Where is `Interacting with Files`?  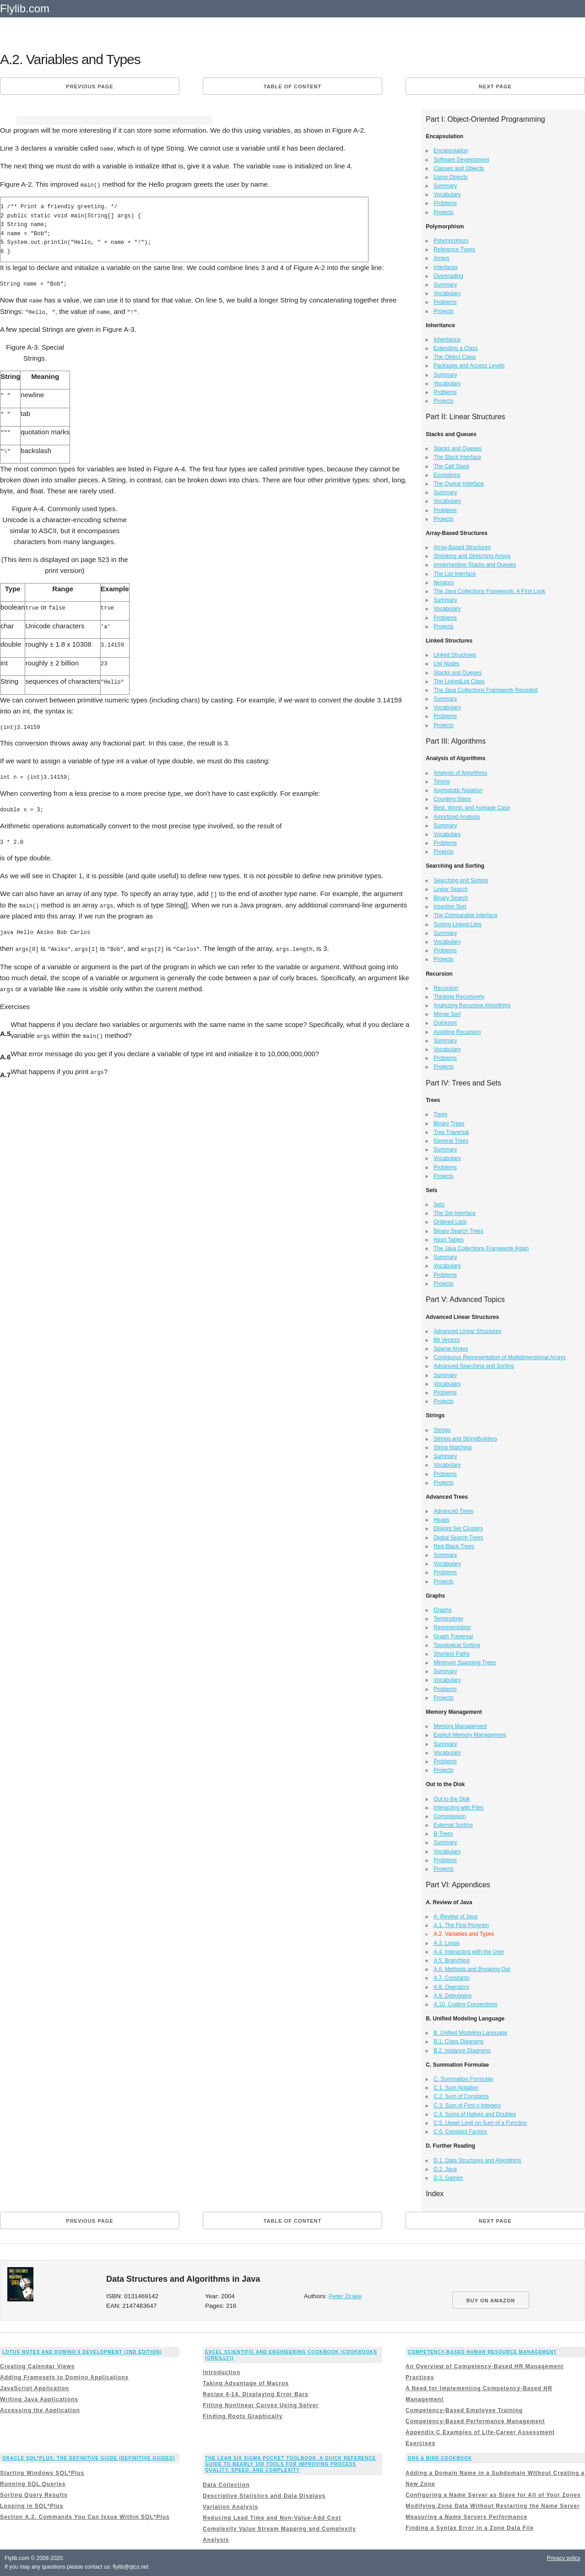
Interacting with Files is located at coordinates (458, 1807).